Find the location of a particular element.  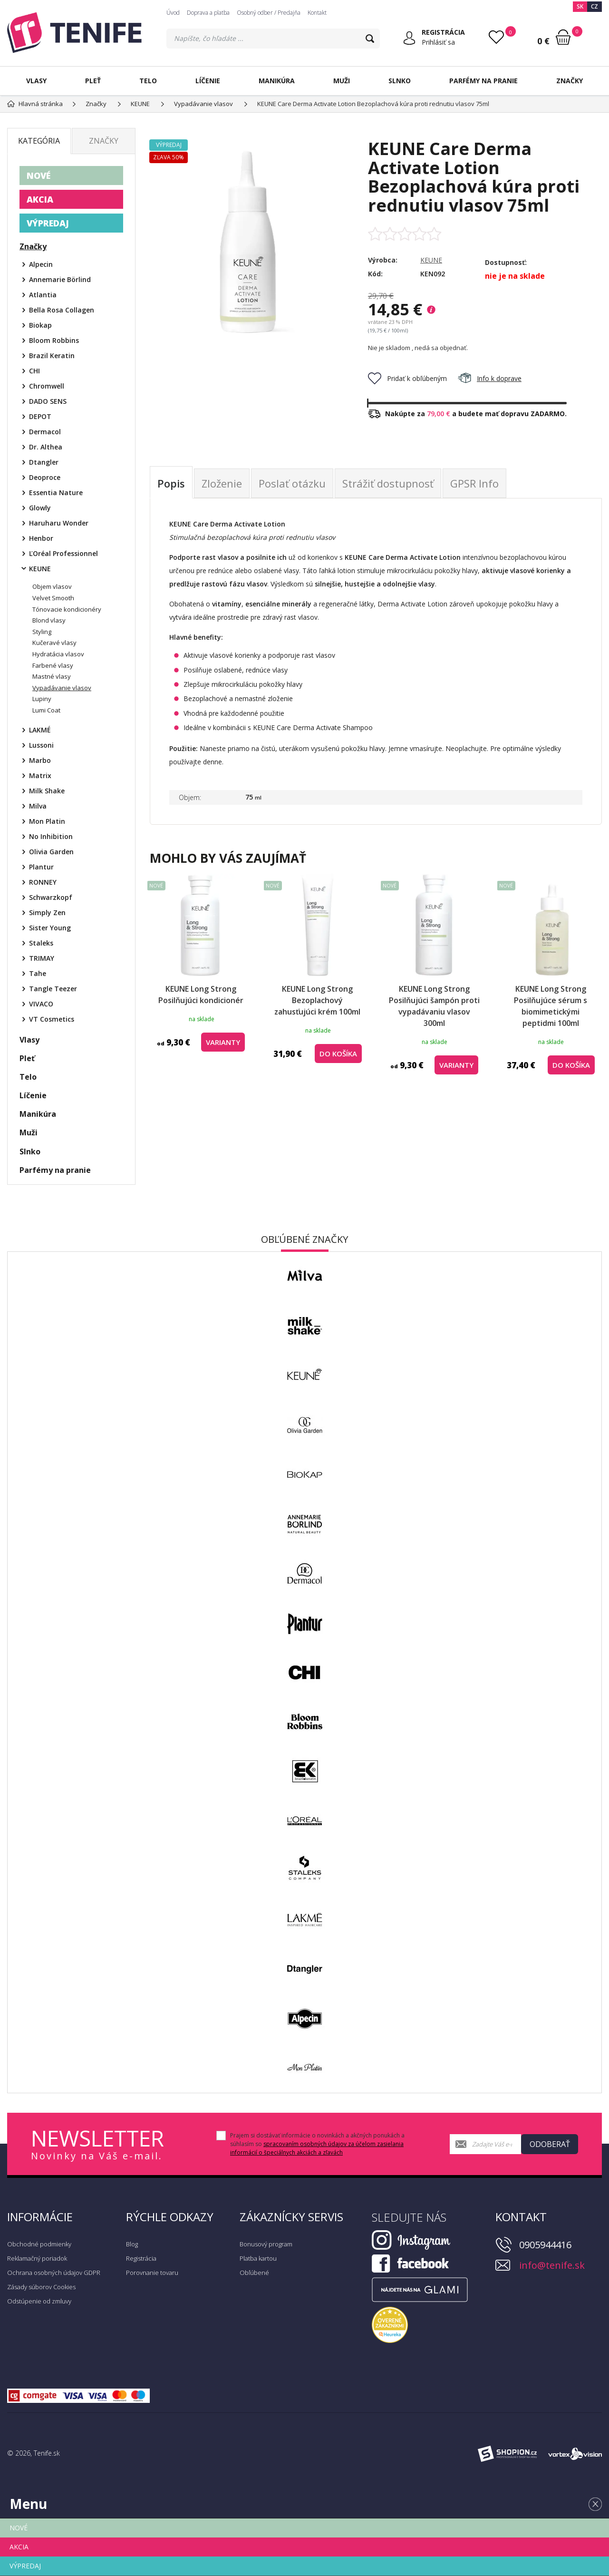

Lupiny is located at coordinates (41, 698).